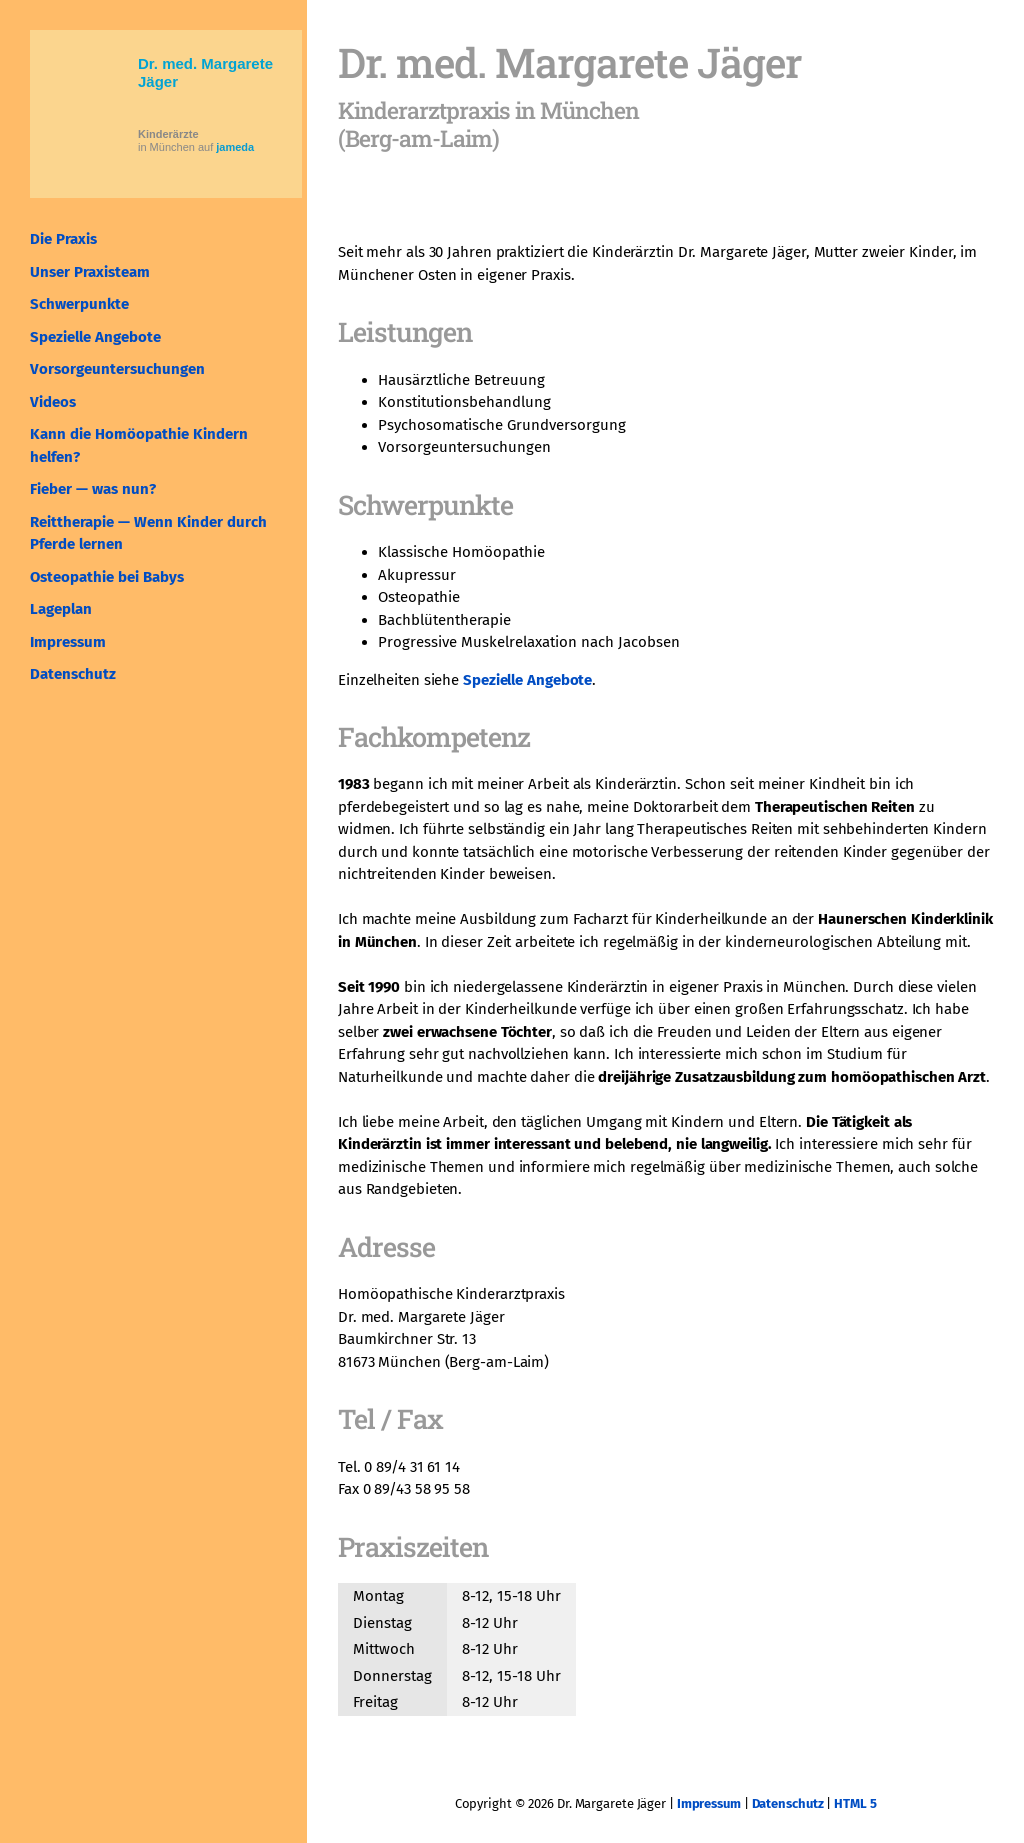 This screenshot has width=1024, height=1843. Describe the element at coordinates (79, 304) in the screenshot. I see `Schwerpunkte` at that location.